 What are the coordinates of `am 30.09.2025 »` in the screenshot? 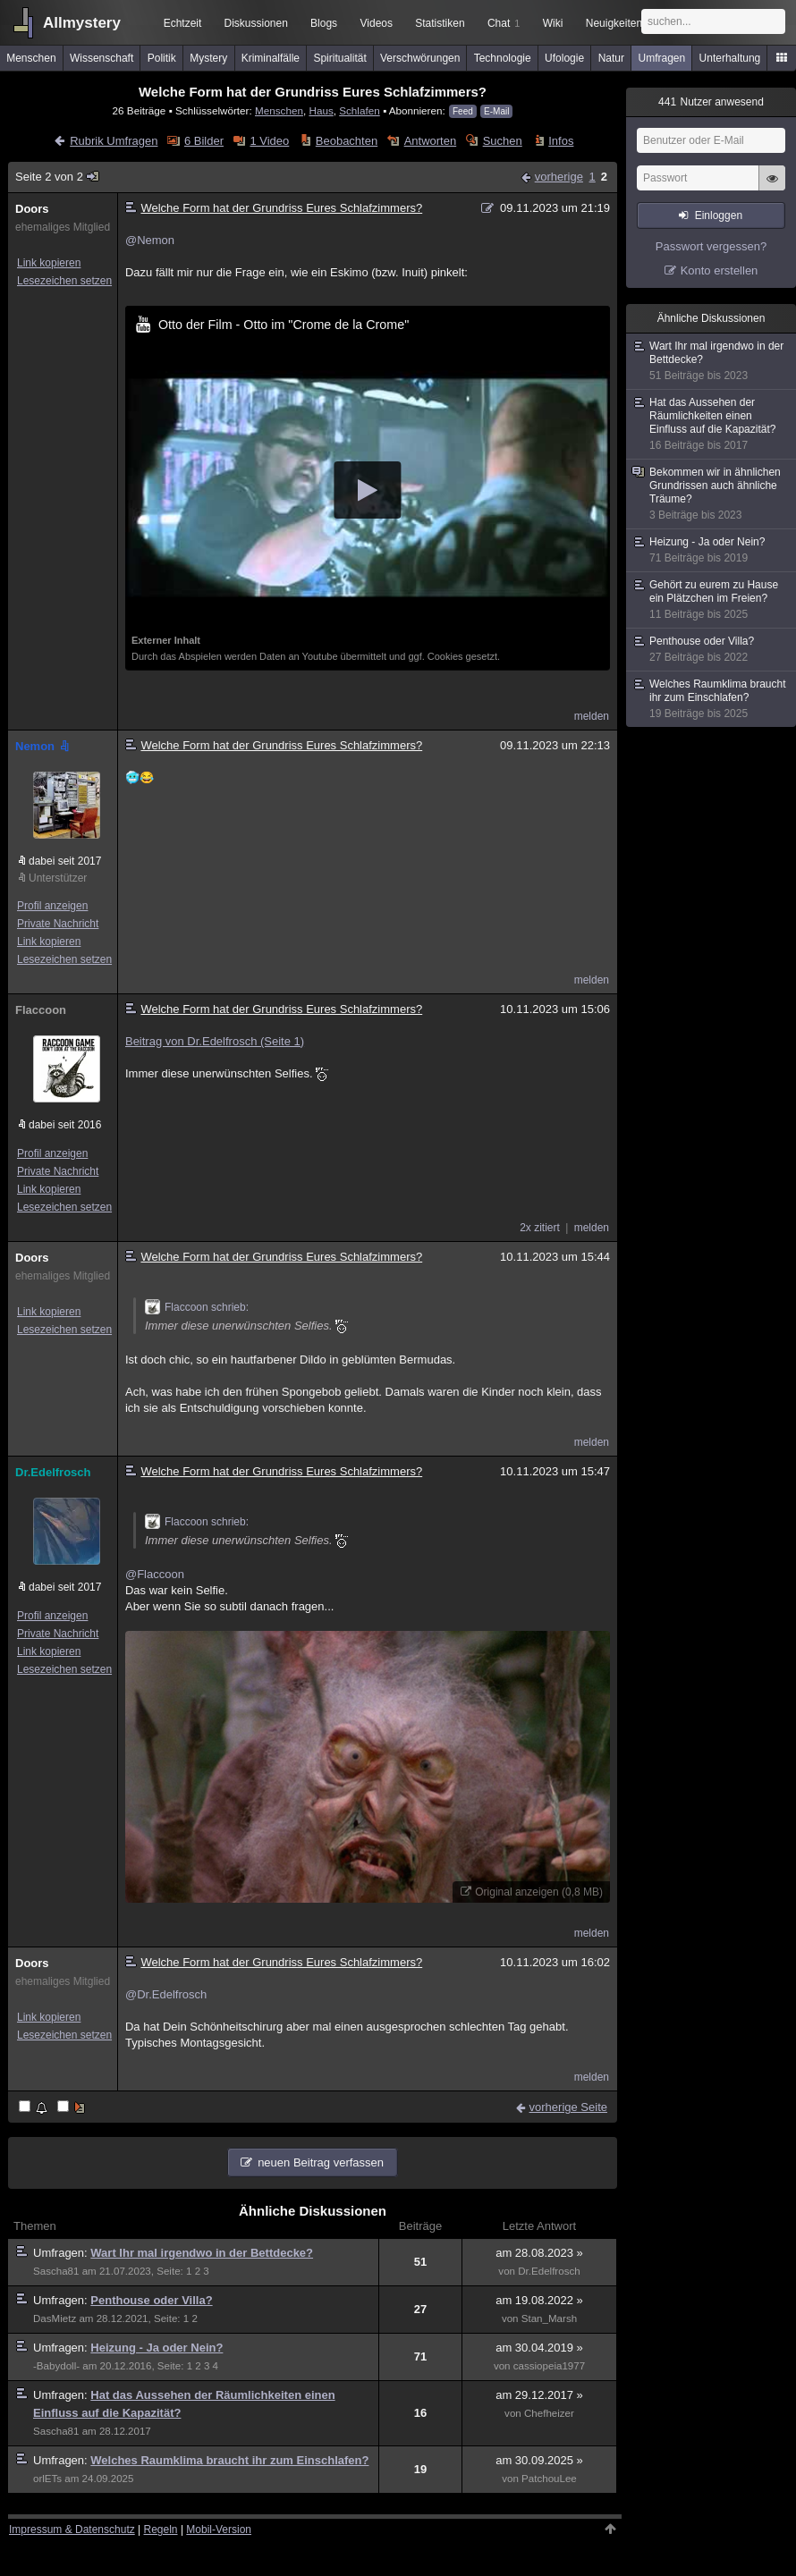 It's located at (539, 2460).